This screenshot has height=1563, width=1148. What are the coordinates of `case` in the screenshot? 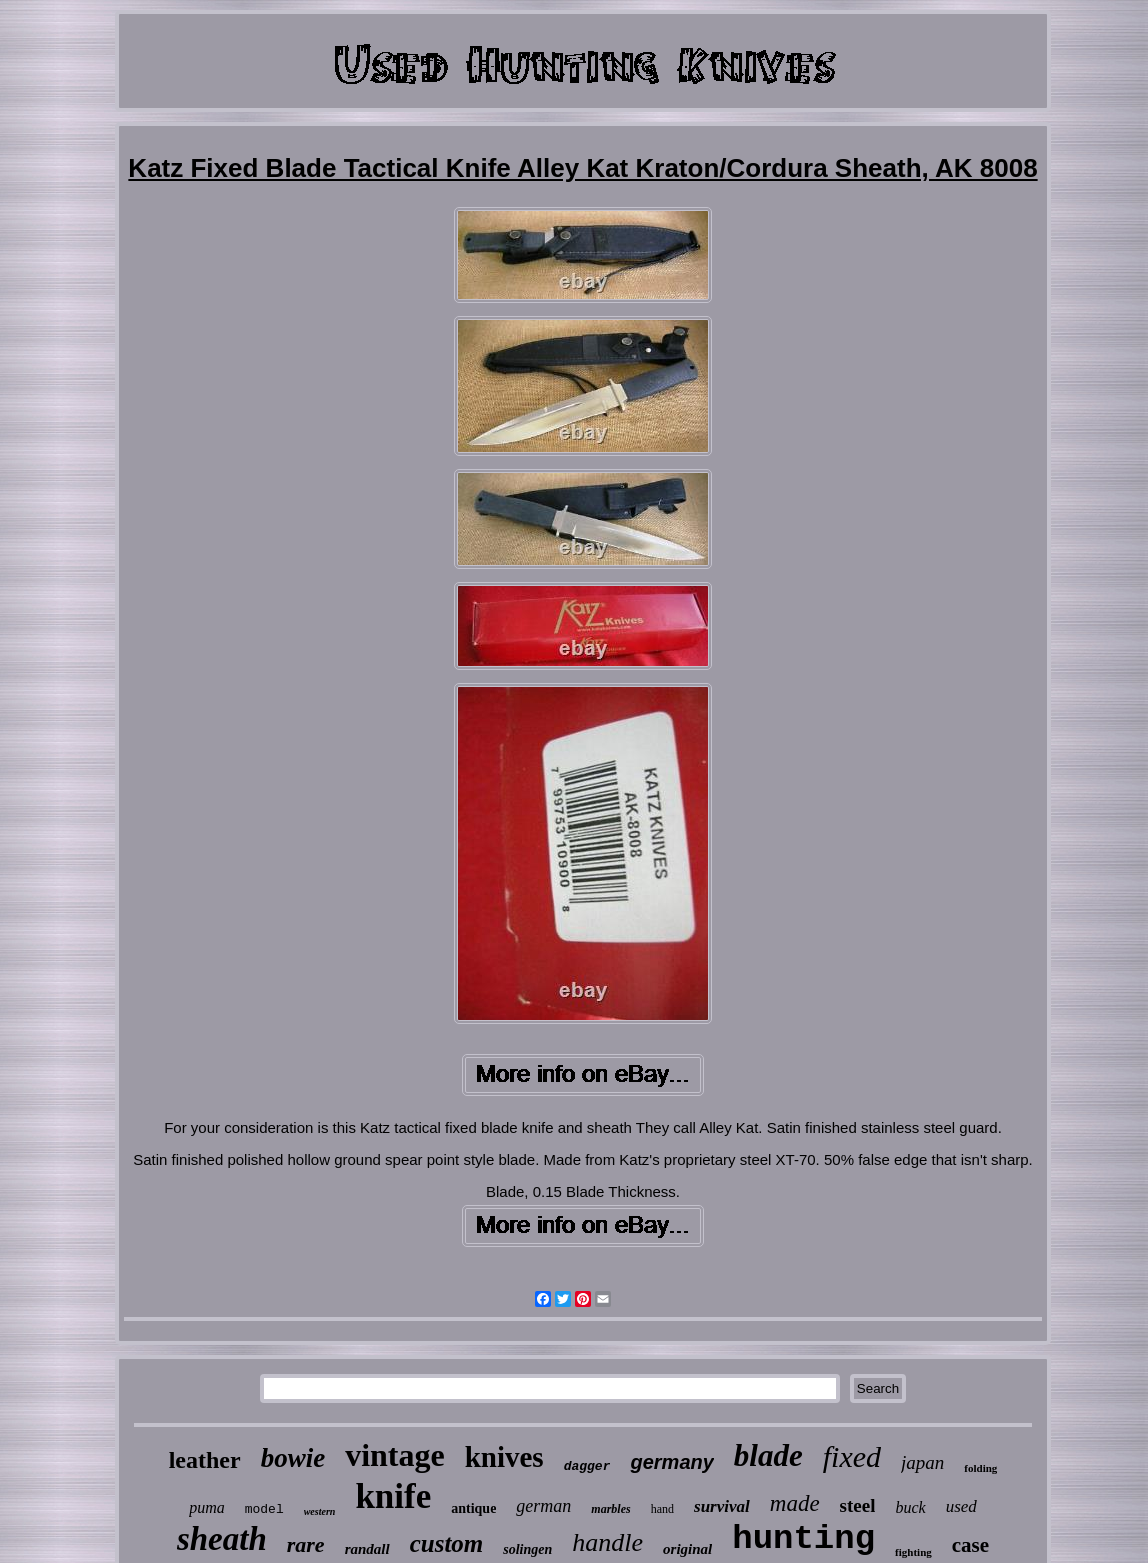 It's located at (970, 1545).